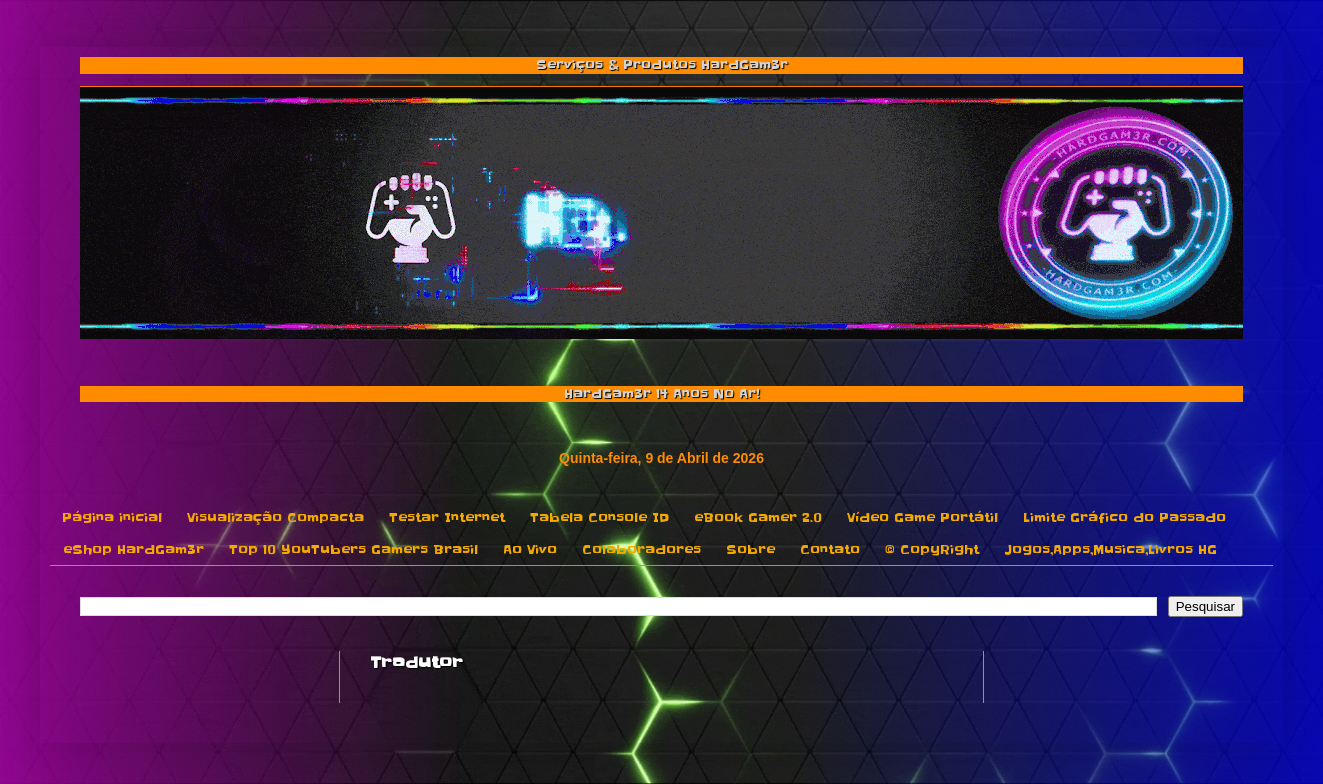 The width and height of the screenshot is (1323, 784). I want to click on Vídeo Game Portátil, so click(922, 517).